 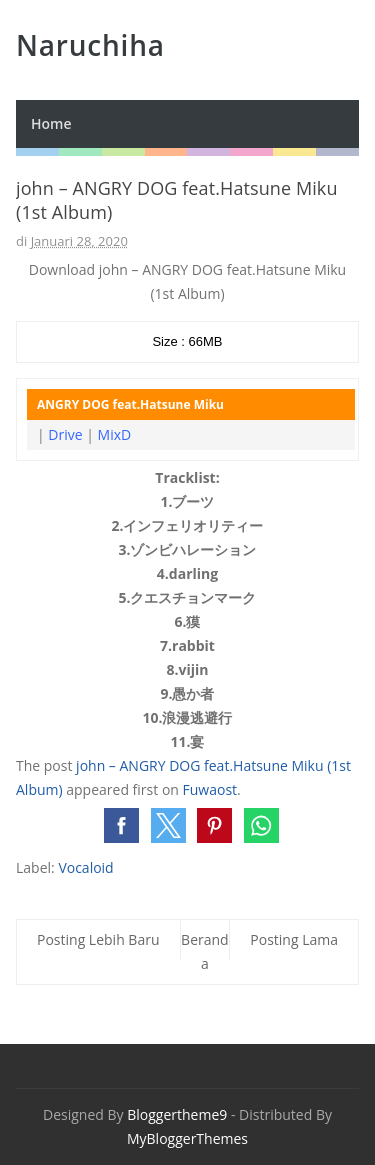 What do you see at coordinates (85, 867) in the screenshot?
I see `Vocaloid` at bounding box center [85, 867].